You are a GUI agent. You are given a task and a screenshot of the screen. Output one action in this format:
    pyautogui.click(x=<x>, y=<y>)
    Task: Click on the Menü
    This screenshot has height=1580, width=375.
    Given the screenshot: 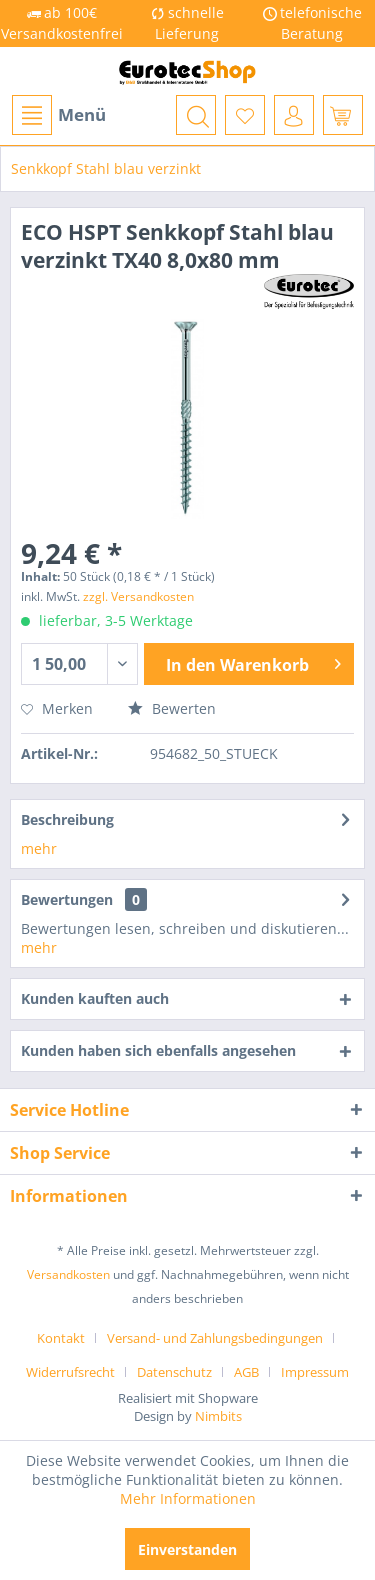 What is the action you would take?
    pyautogui.click(x=59, y=115)
    